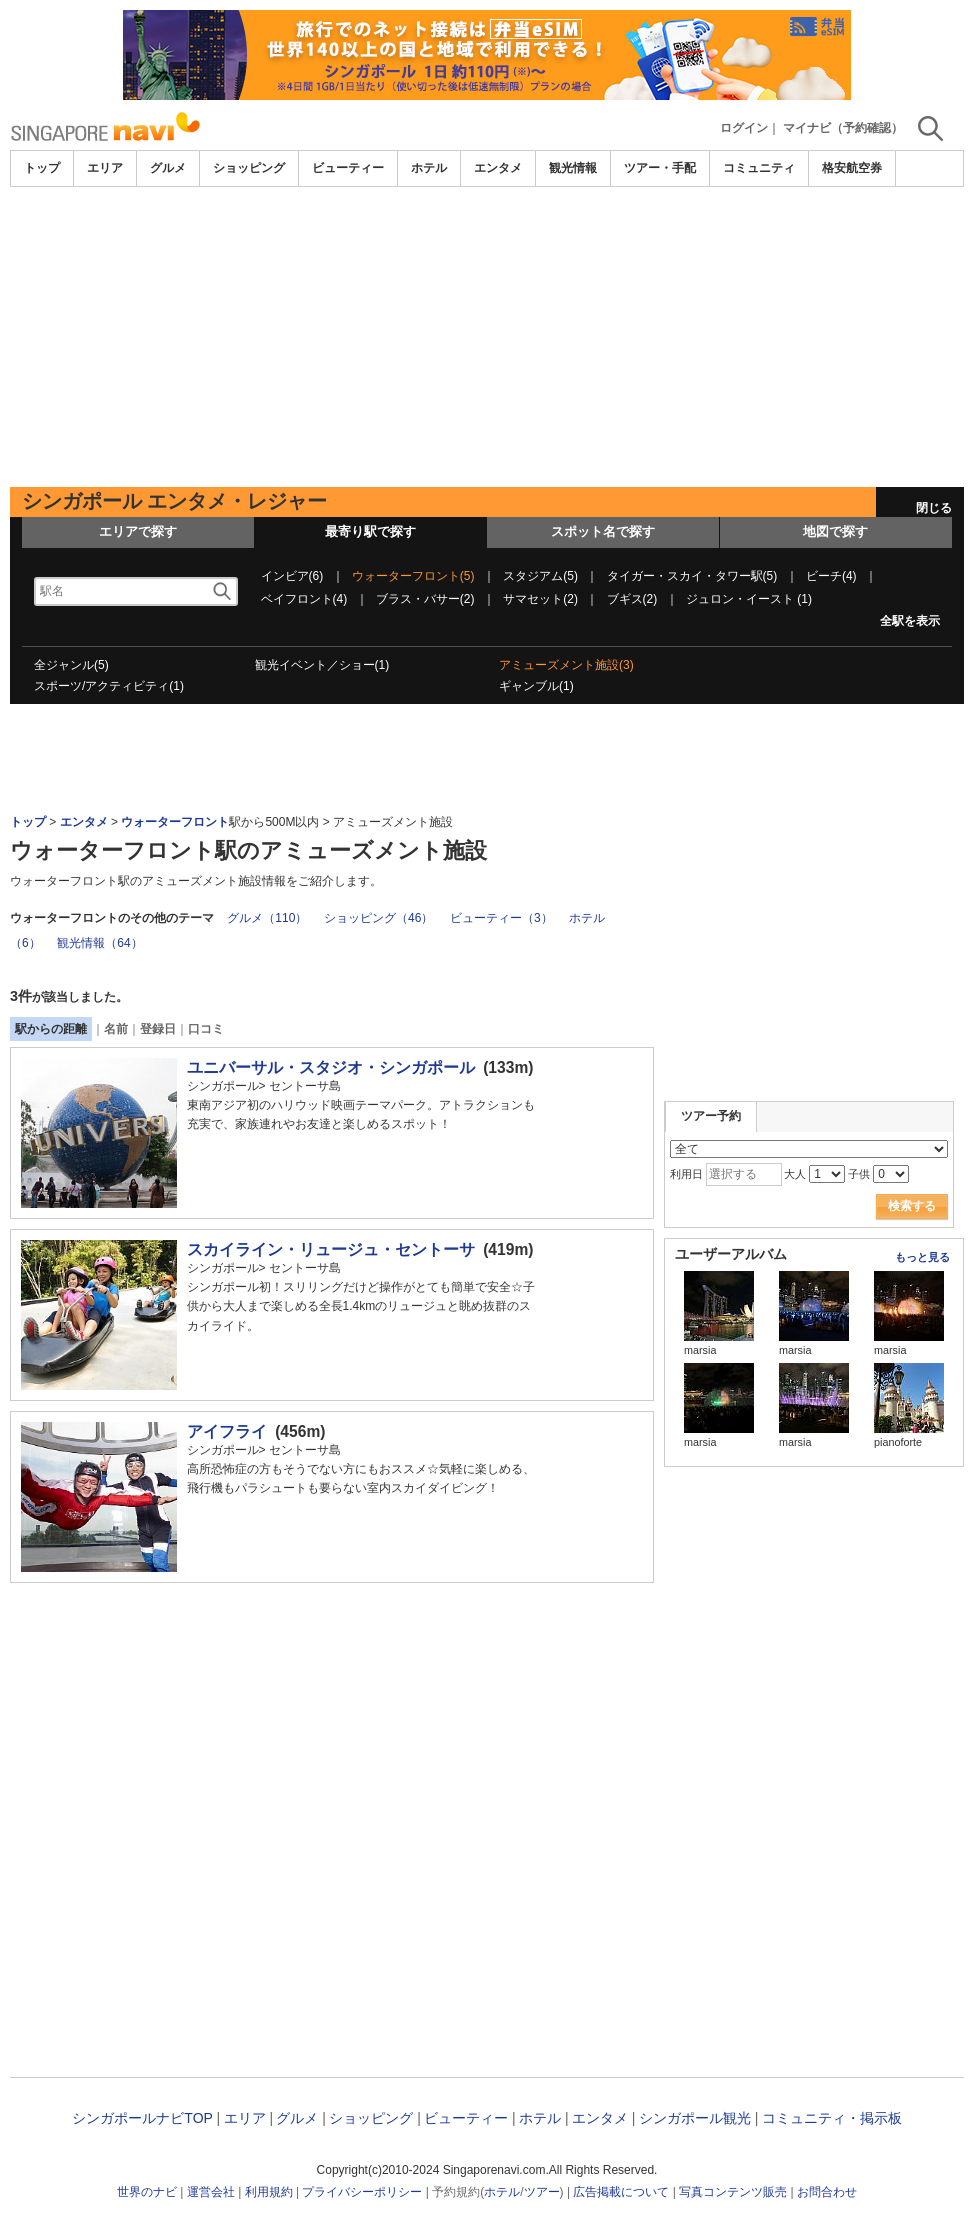 This screenshot has width=974, height=2231. What do you see at coordinates (168, 168) in the screenshot?
I see `グルメ` at bounding box center [168, 168].